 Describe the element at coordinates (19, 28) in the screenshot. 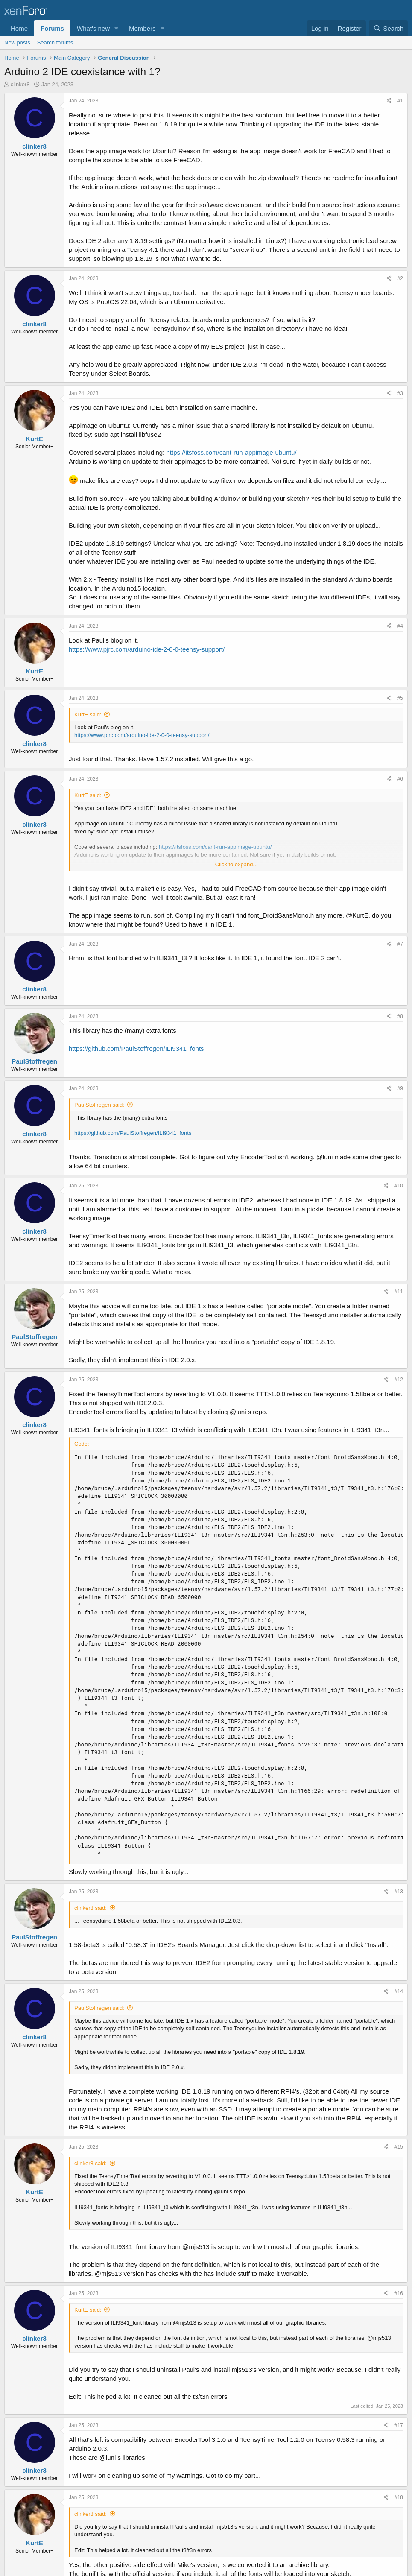

I see `Home` at that location.